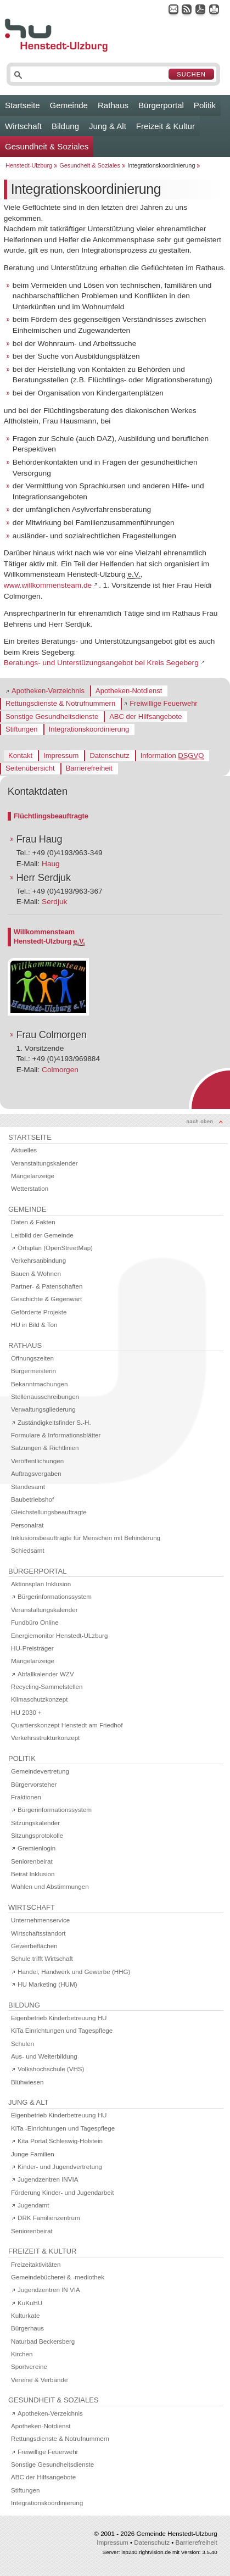 The image size is (230, 2576). What do you see at coordinates (48, 691) in the screenshot?
I see `Apotheken-Verzeichnis` at bounding box center [48, 691].